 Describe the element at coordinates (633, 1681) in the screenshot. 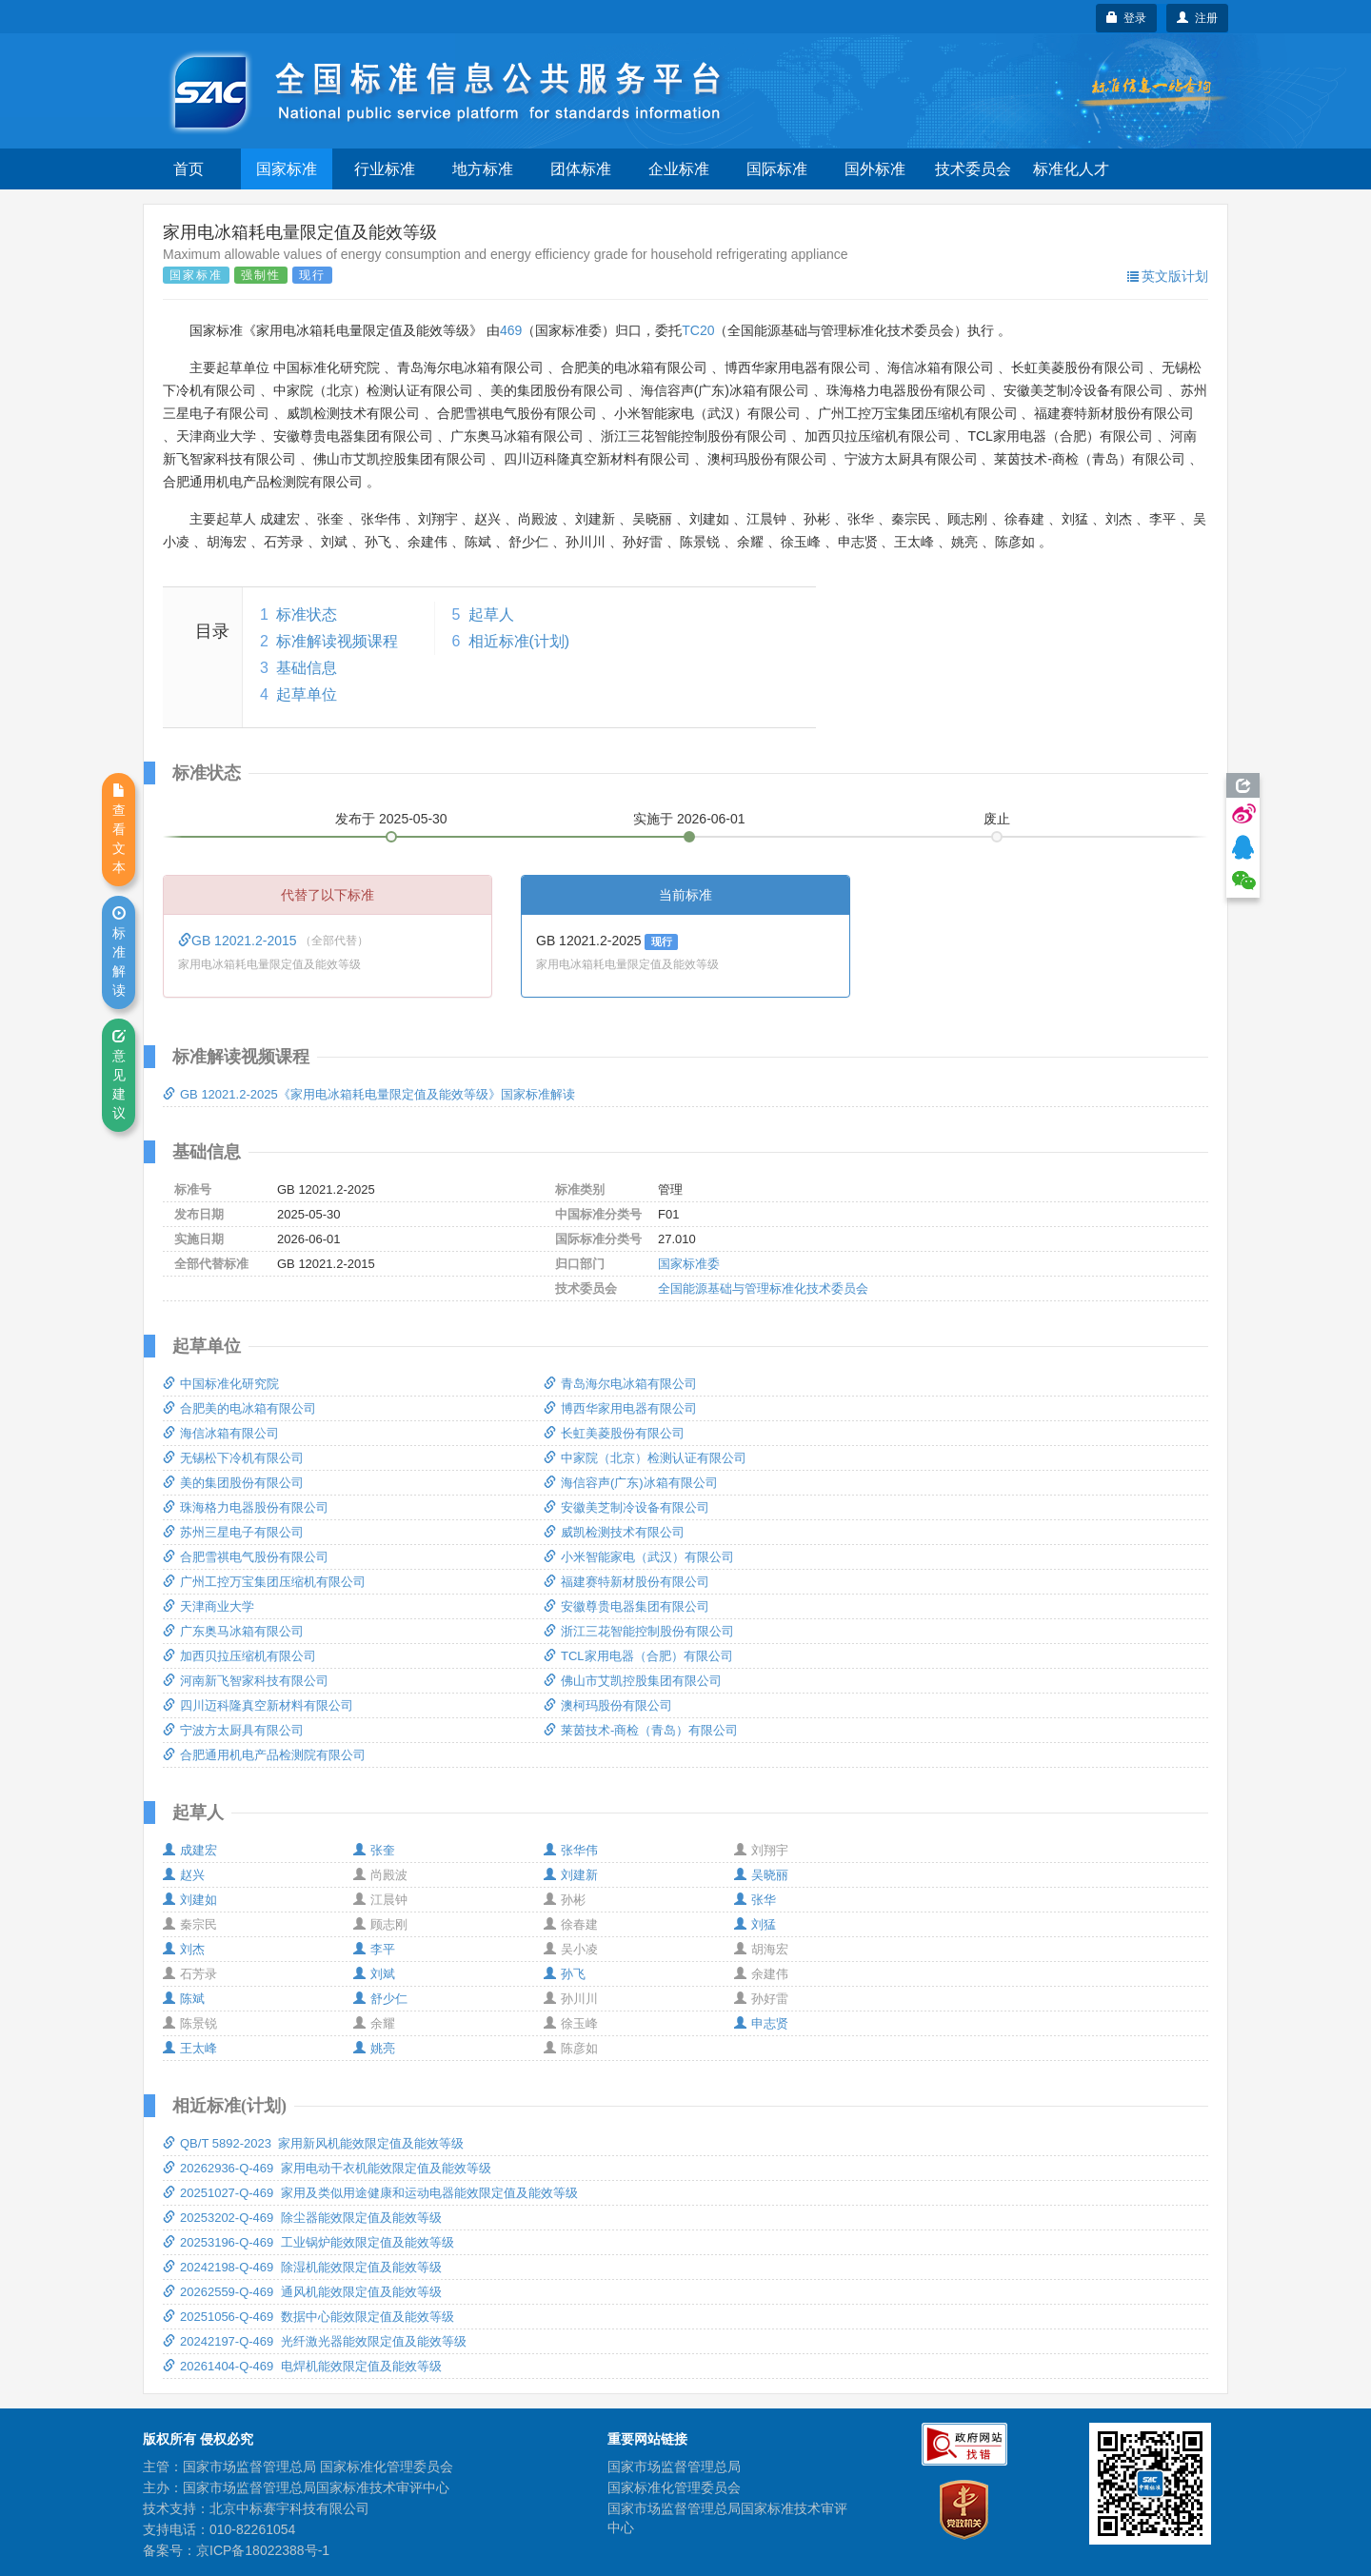

I see `佛山市艾凯控股集团有限公司` at that location.